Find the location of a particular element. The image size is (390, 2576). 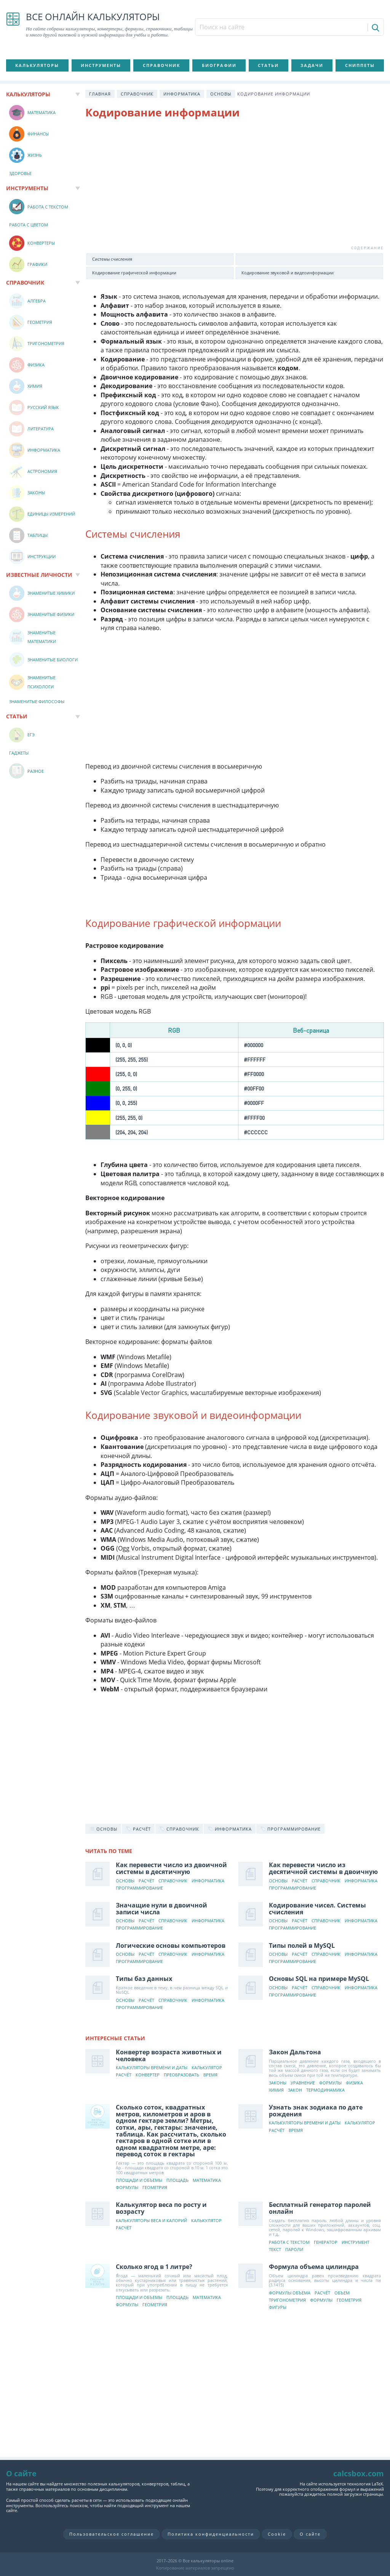

Сколько ягод в 1 литре? is located at coordinates (154, 2266).